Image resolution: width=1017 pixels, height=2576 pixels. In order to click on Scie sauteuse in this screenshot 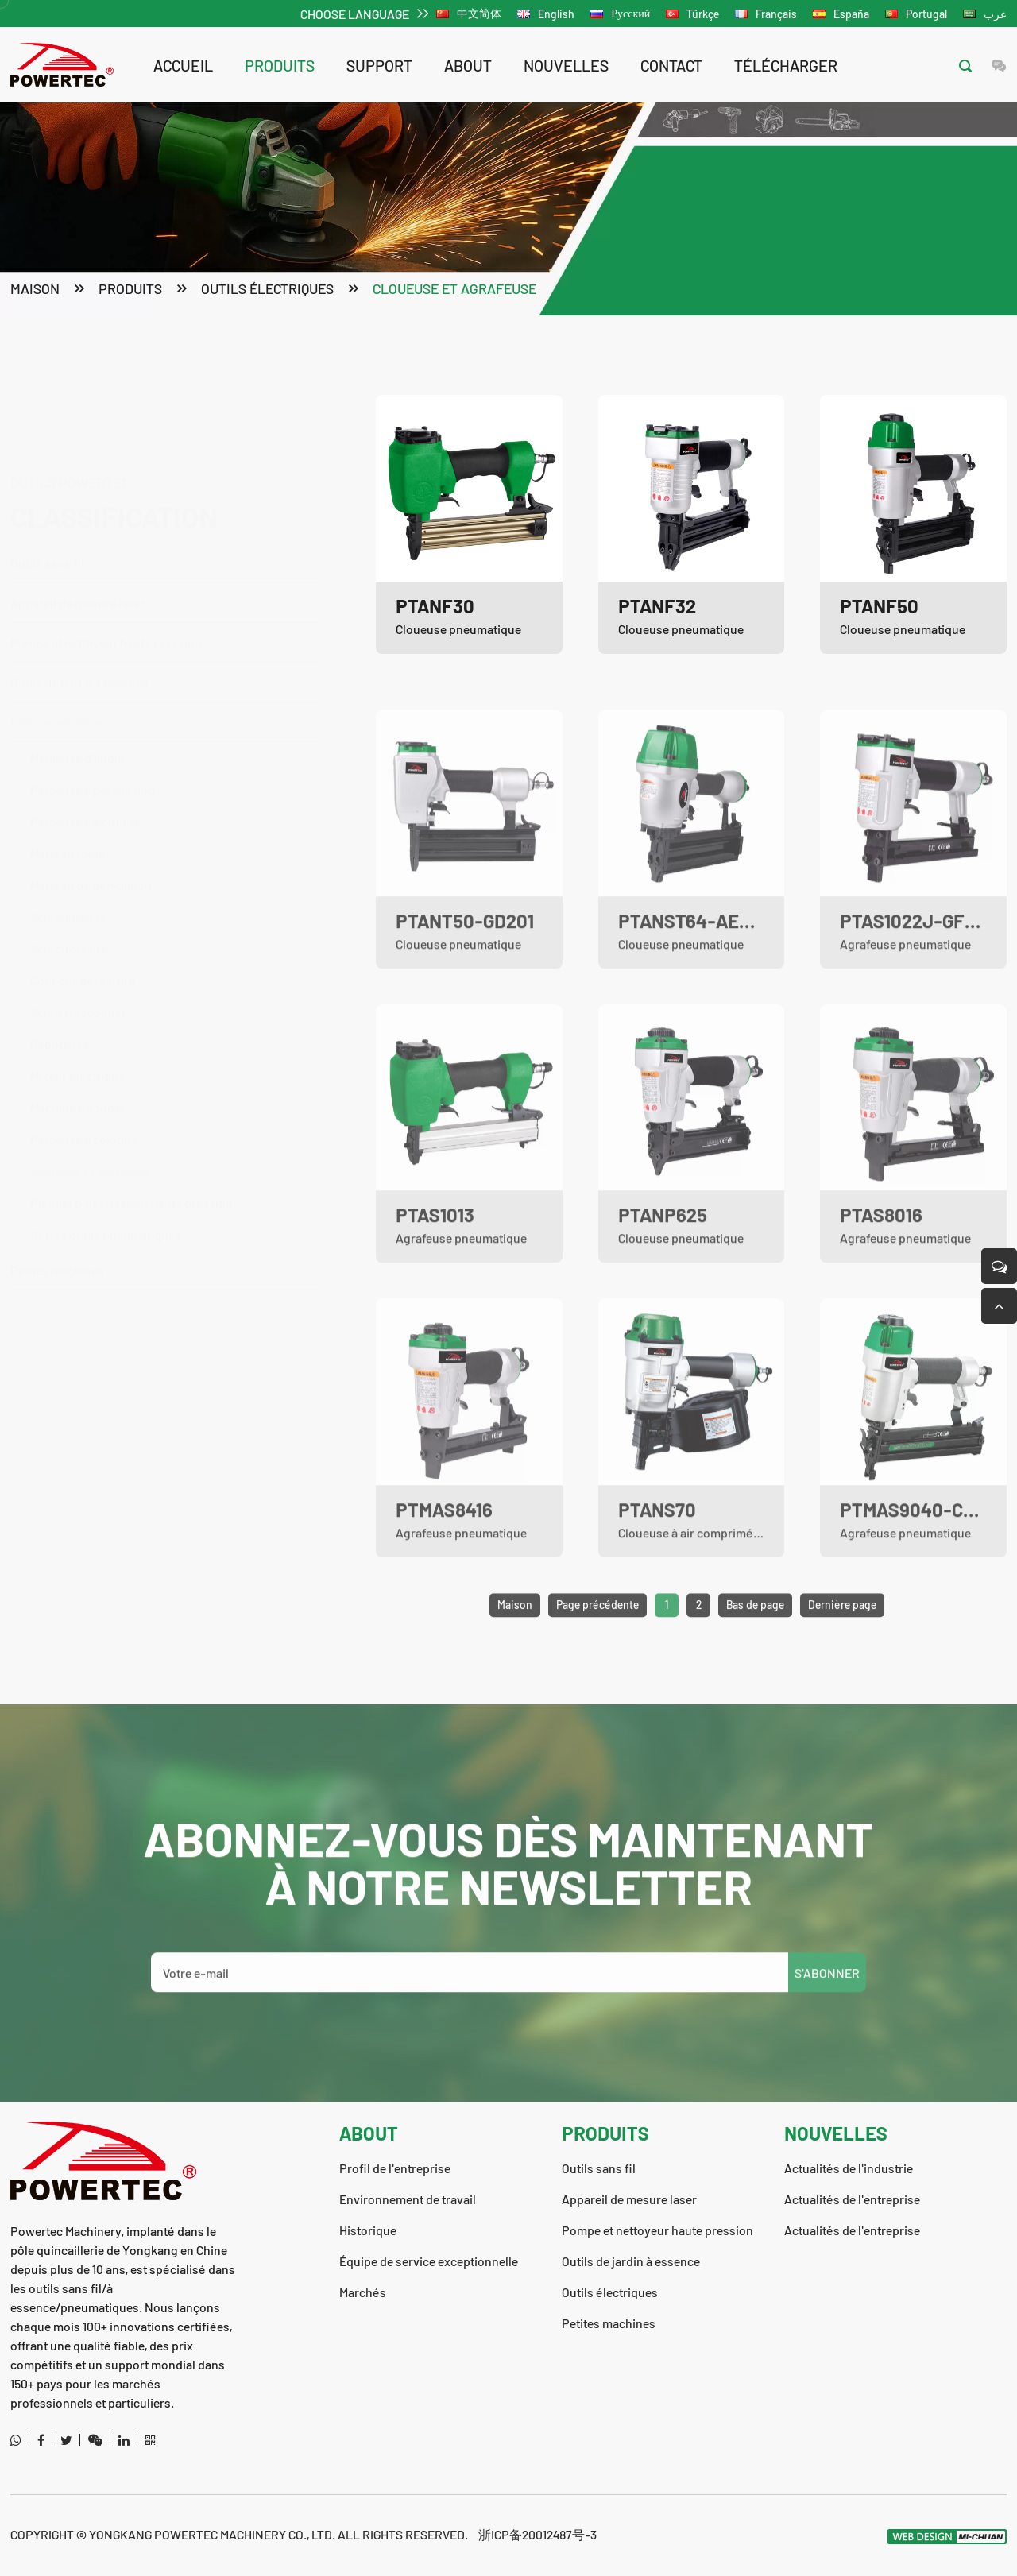, I will do `click(68, 887)`.